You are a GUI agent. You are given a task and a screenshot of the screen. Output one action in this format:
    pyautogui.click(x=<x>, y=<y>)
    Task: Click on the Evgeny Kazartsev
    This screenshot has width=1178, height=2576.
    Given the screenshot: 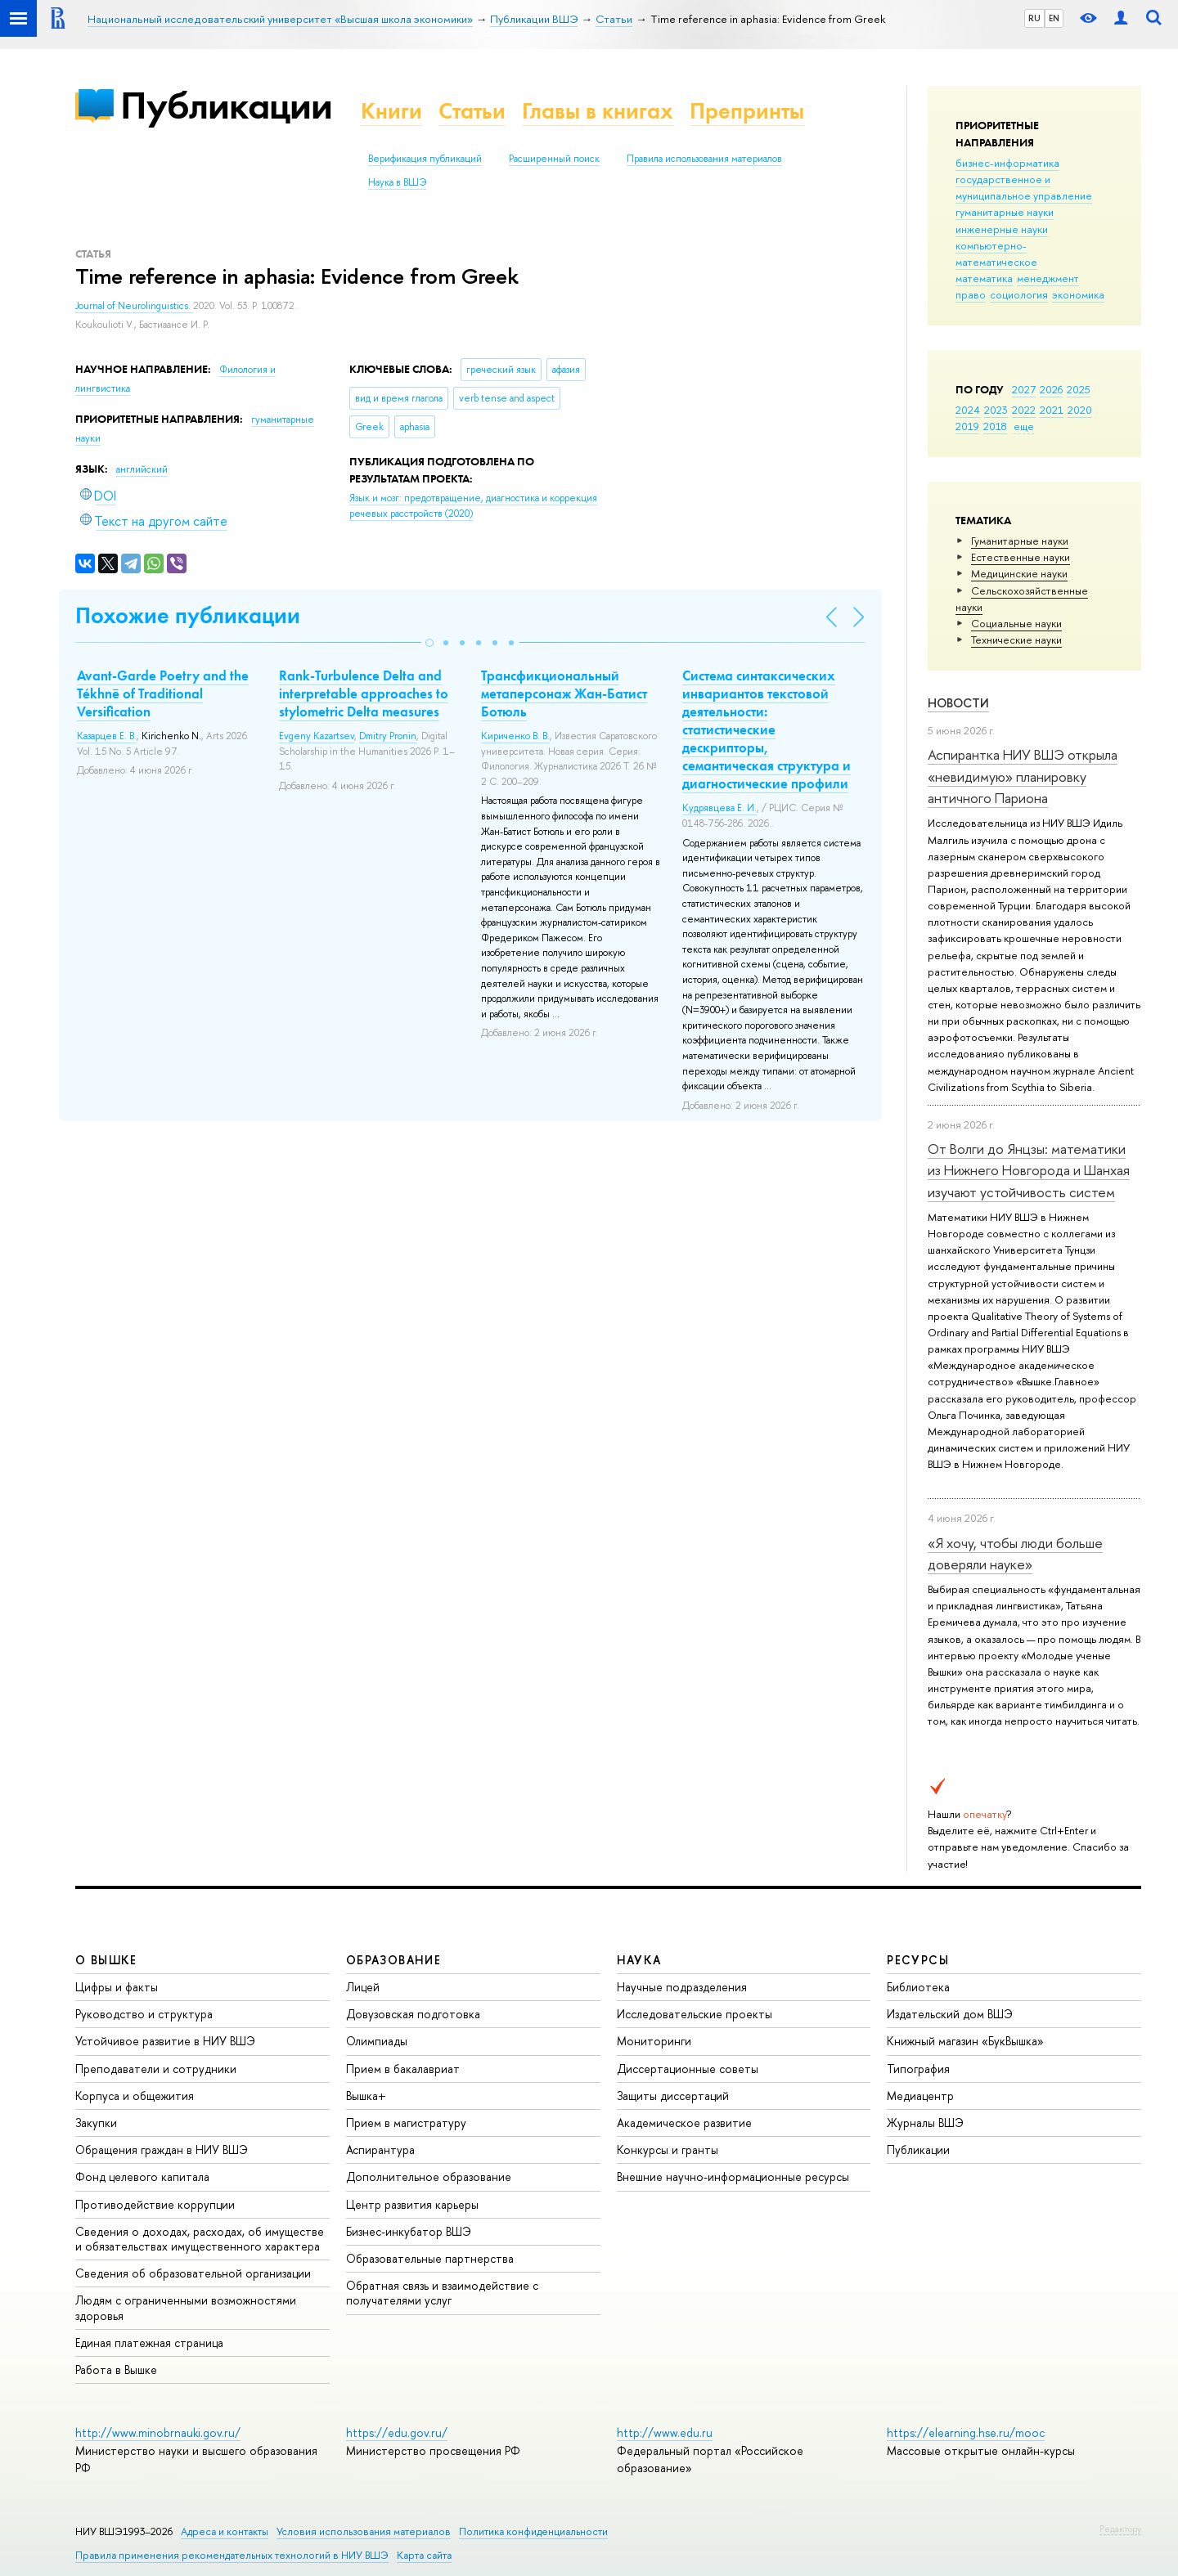 What is the action you would take?
    pyautogui.click(x=316, y=736)
    